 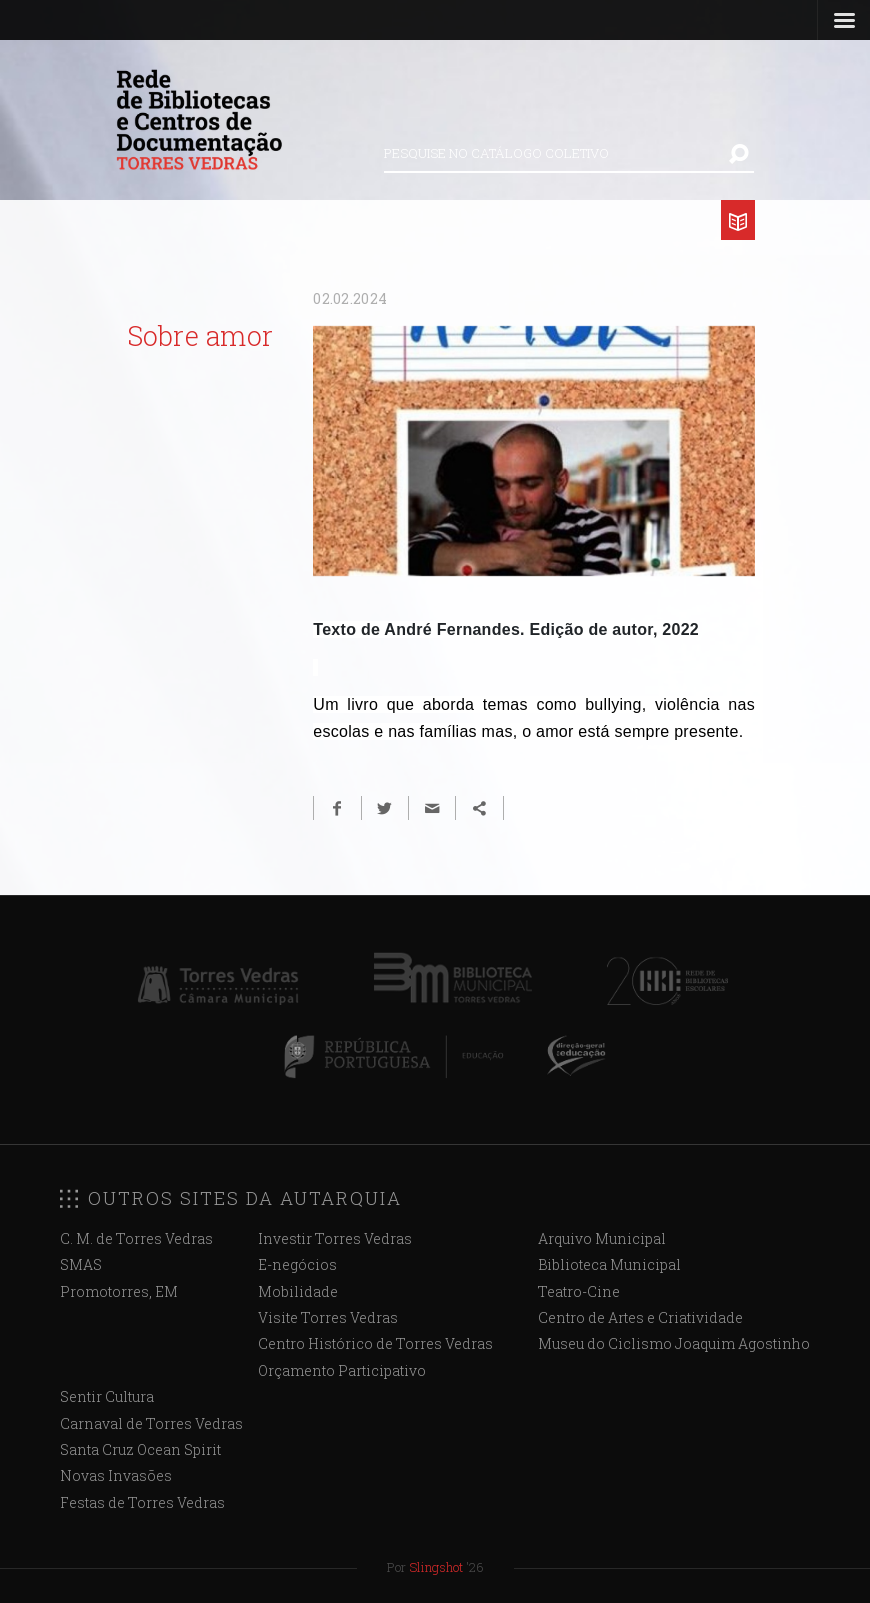 What do you see at coordinates (328, 1317) in the screenshot?
I see `Visite Torres Vedras` at bounding box center [328, 1317].